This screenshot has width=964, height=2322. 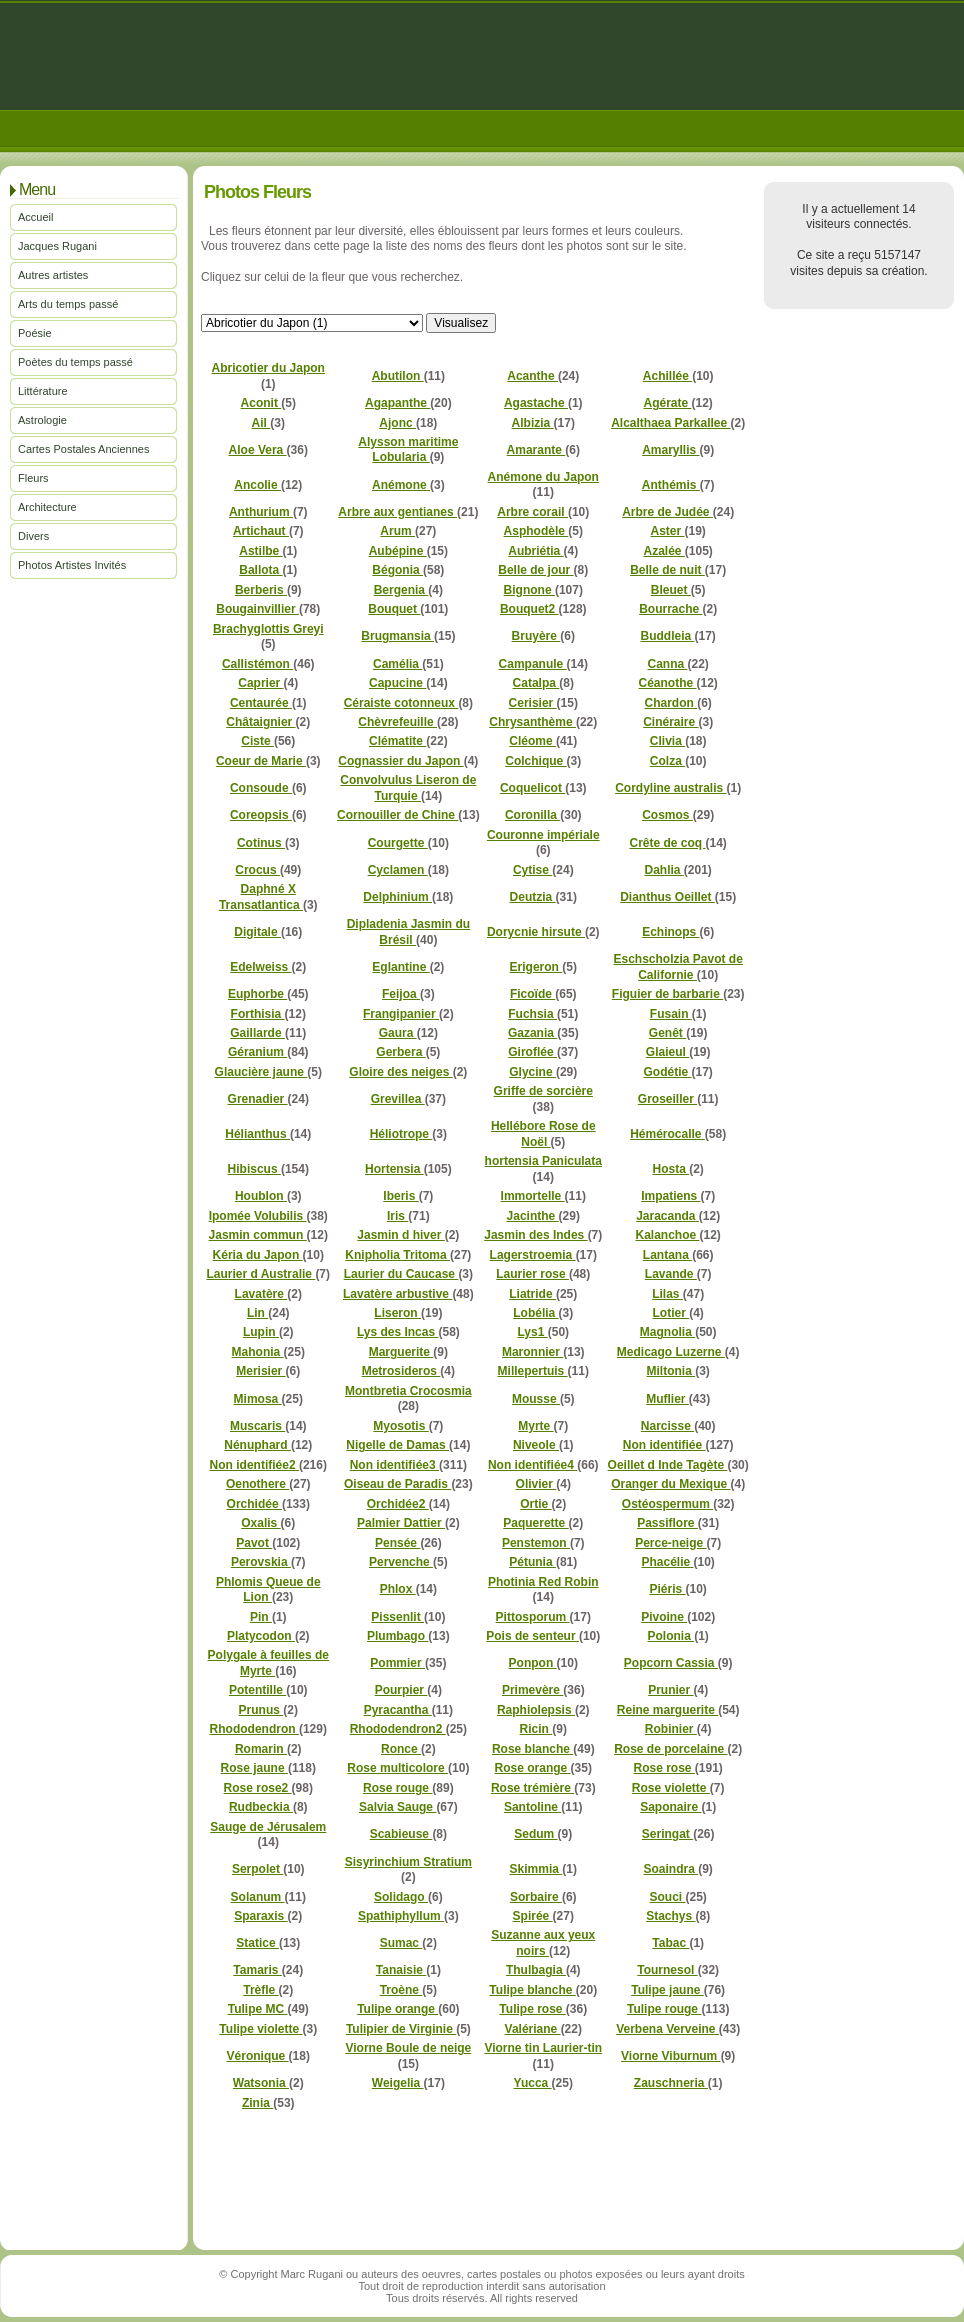 I want to click on Oiseau de Paradis, so click(x=397, y=1484).